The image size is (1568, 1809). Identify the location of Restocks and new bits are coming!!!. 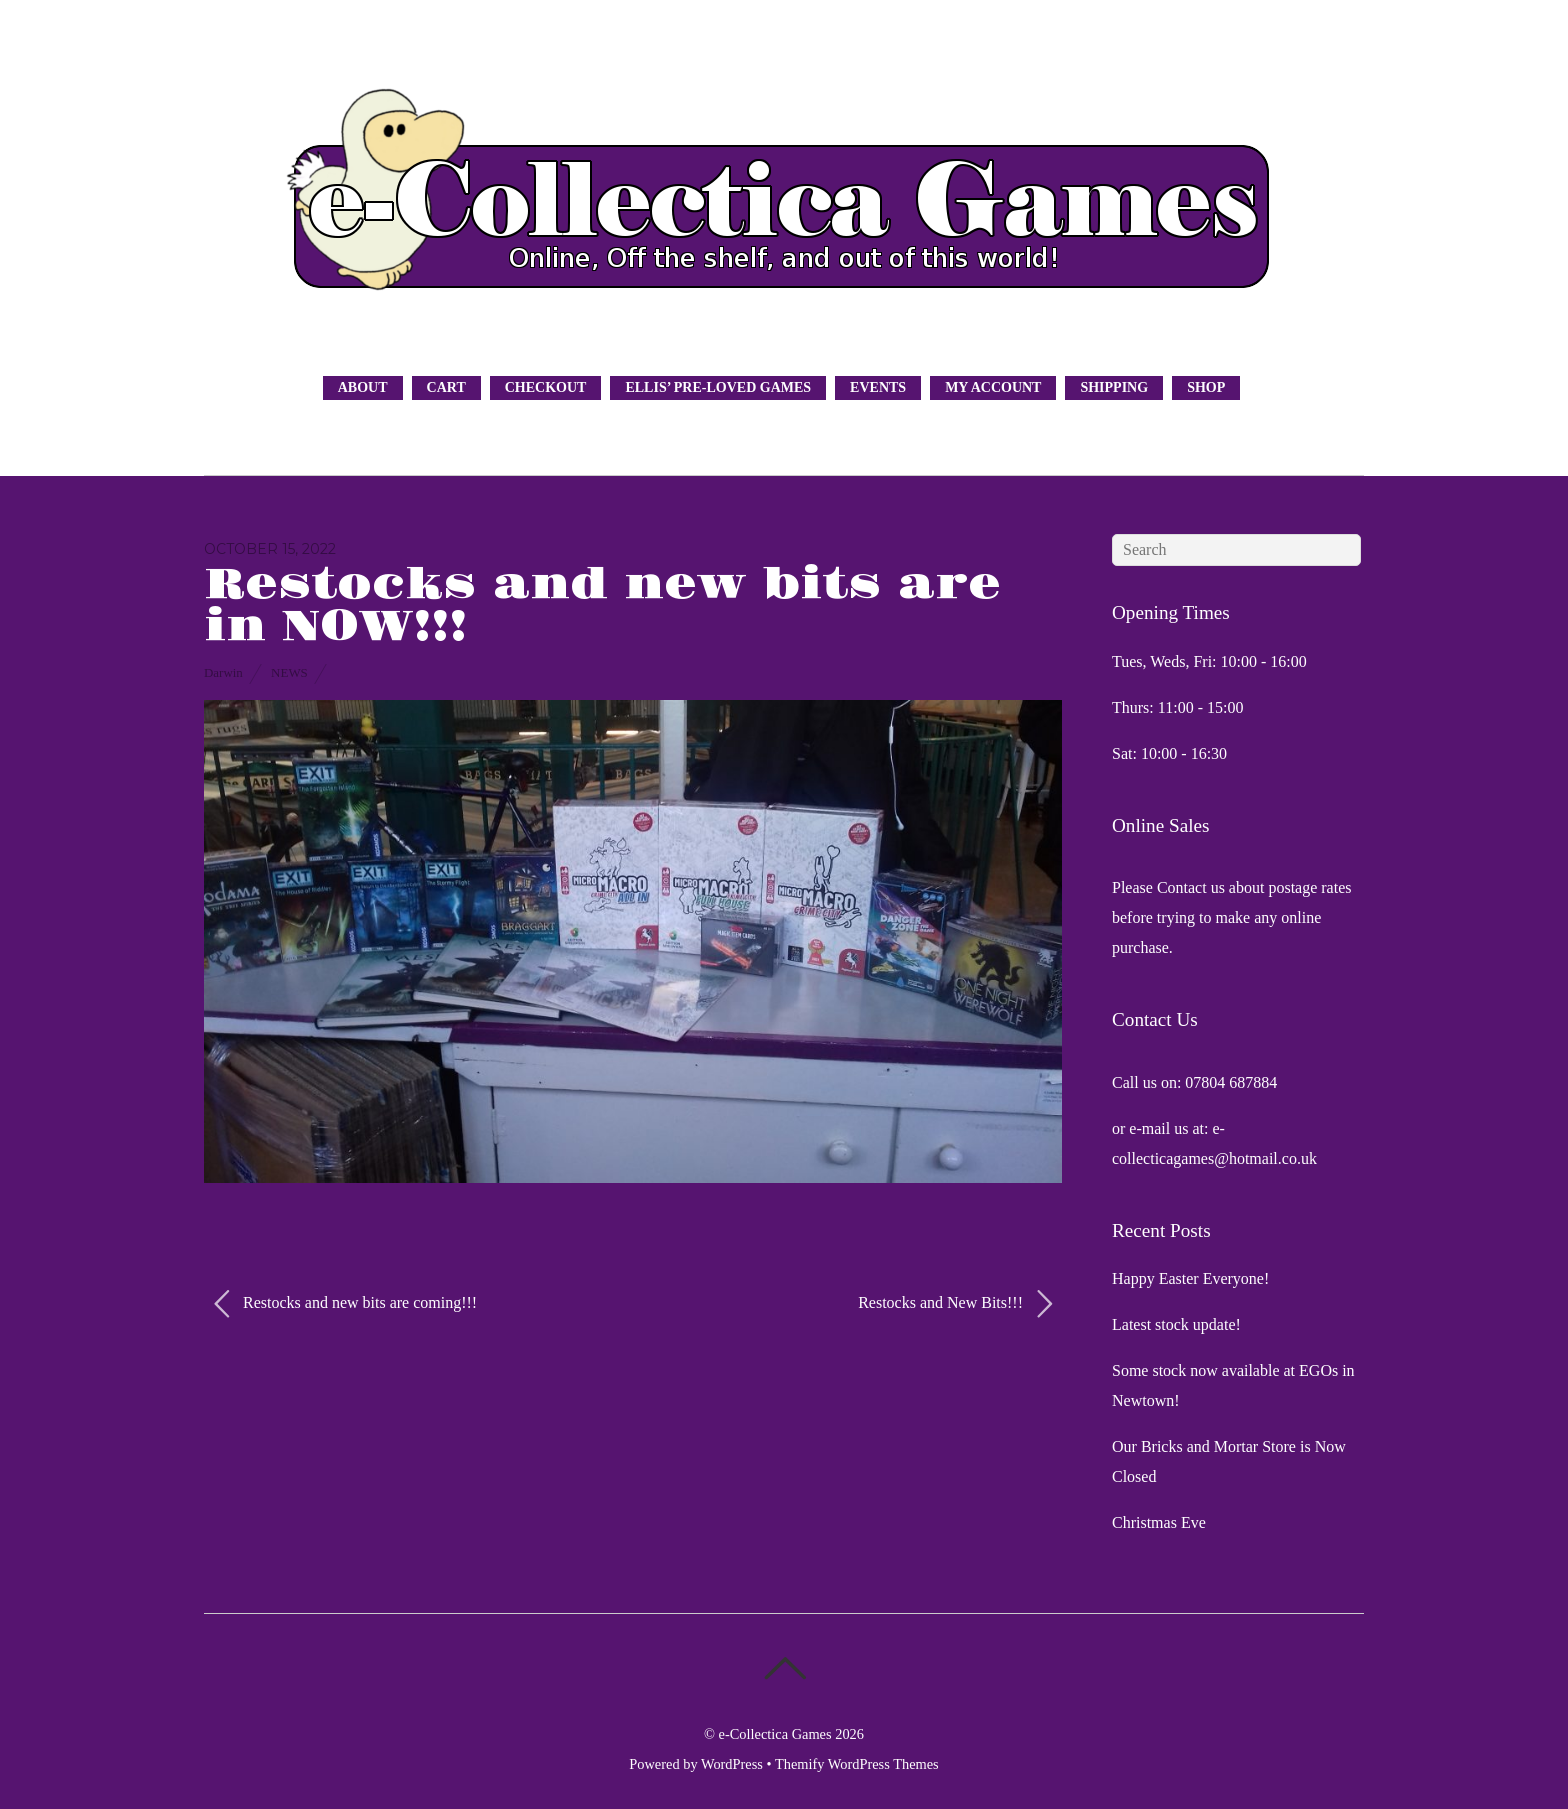
(345, 1304).